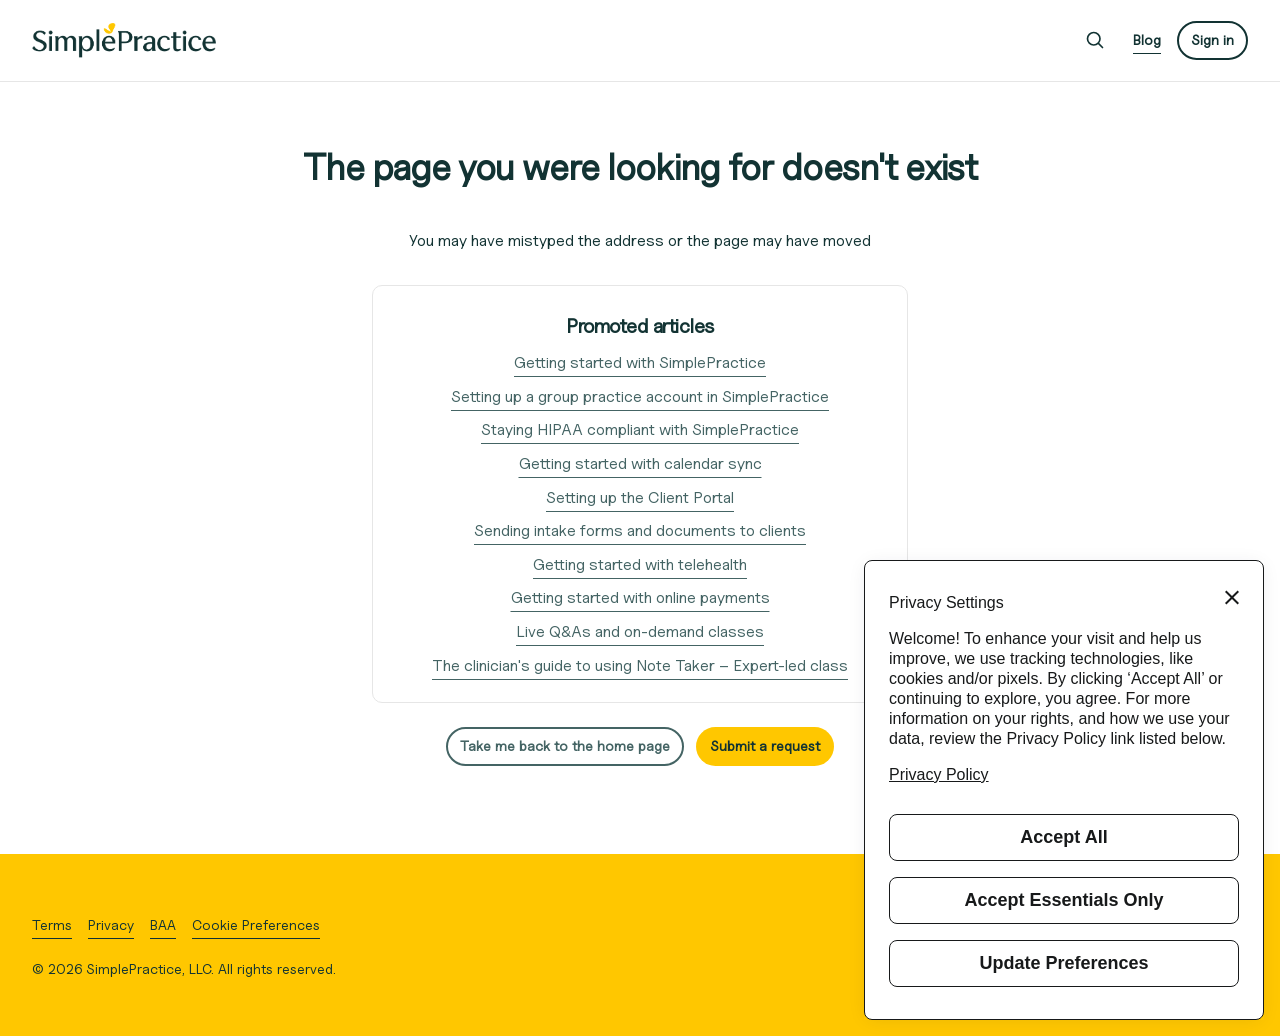  What do you see at coordinates (1212, 39) in the screenshot?
I see `Sign in [button]` at bounding box center [1212, 39].